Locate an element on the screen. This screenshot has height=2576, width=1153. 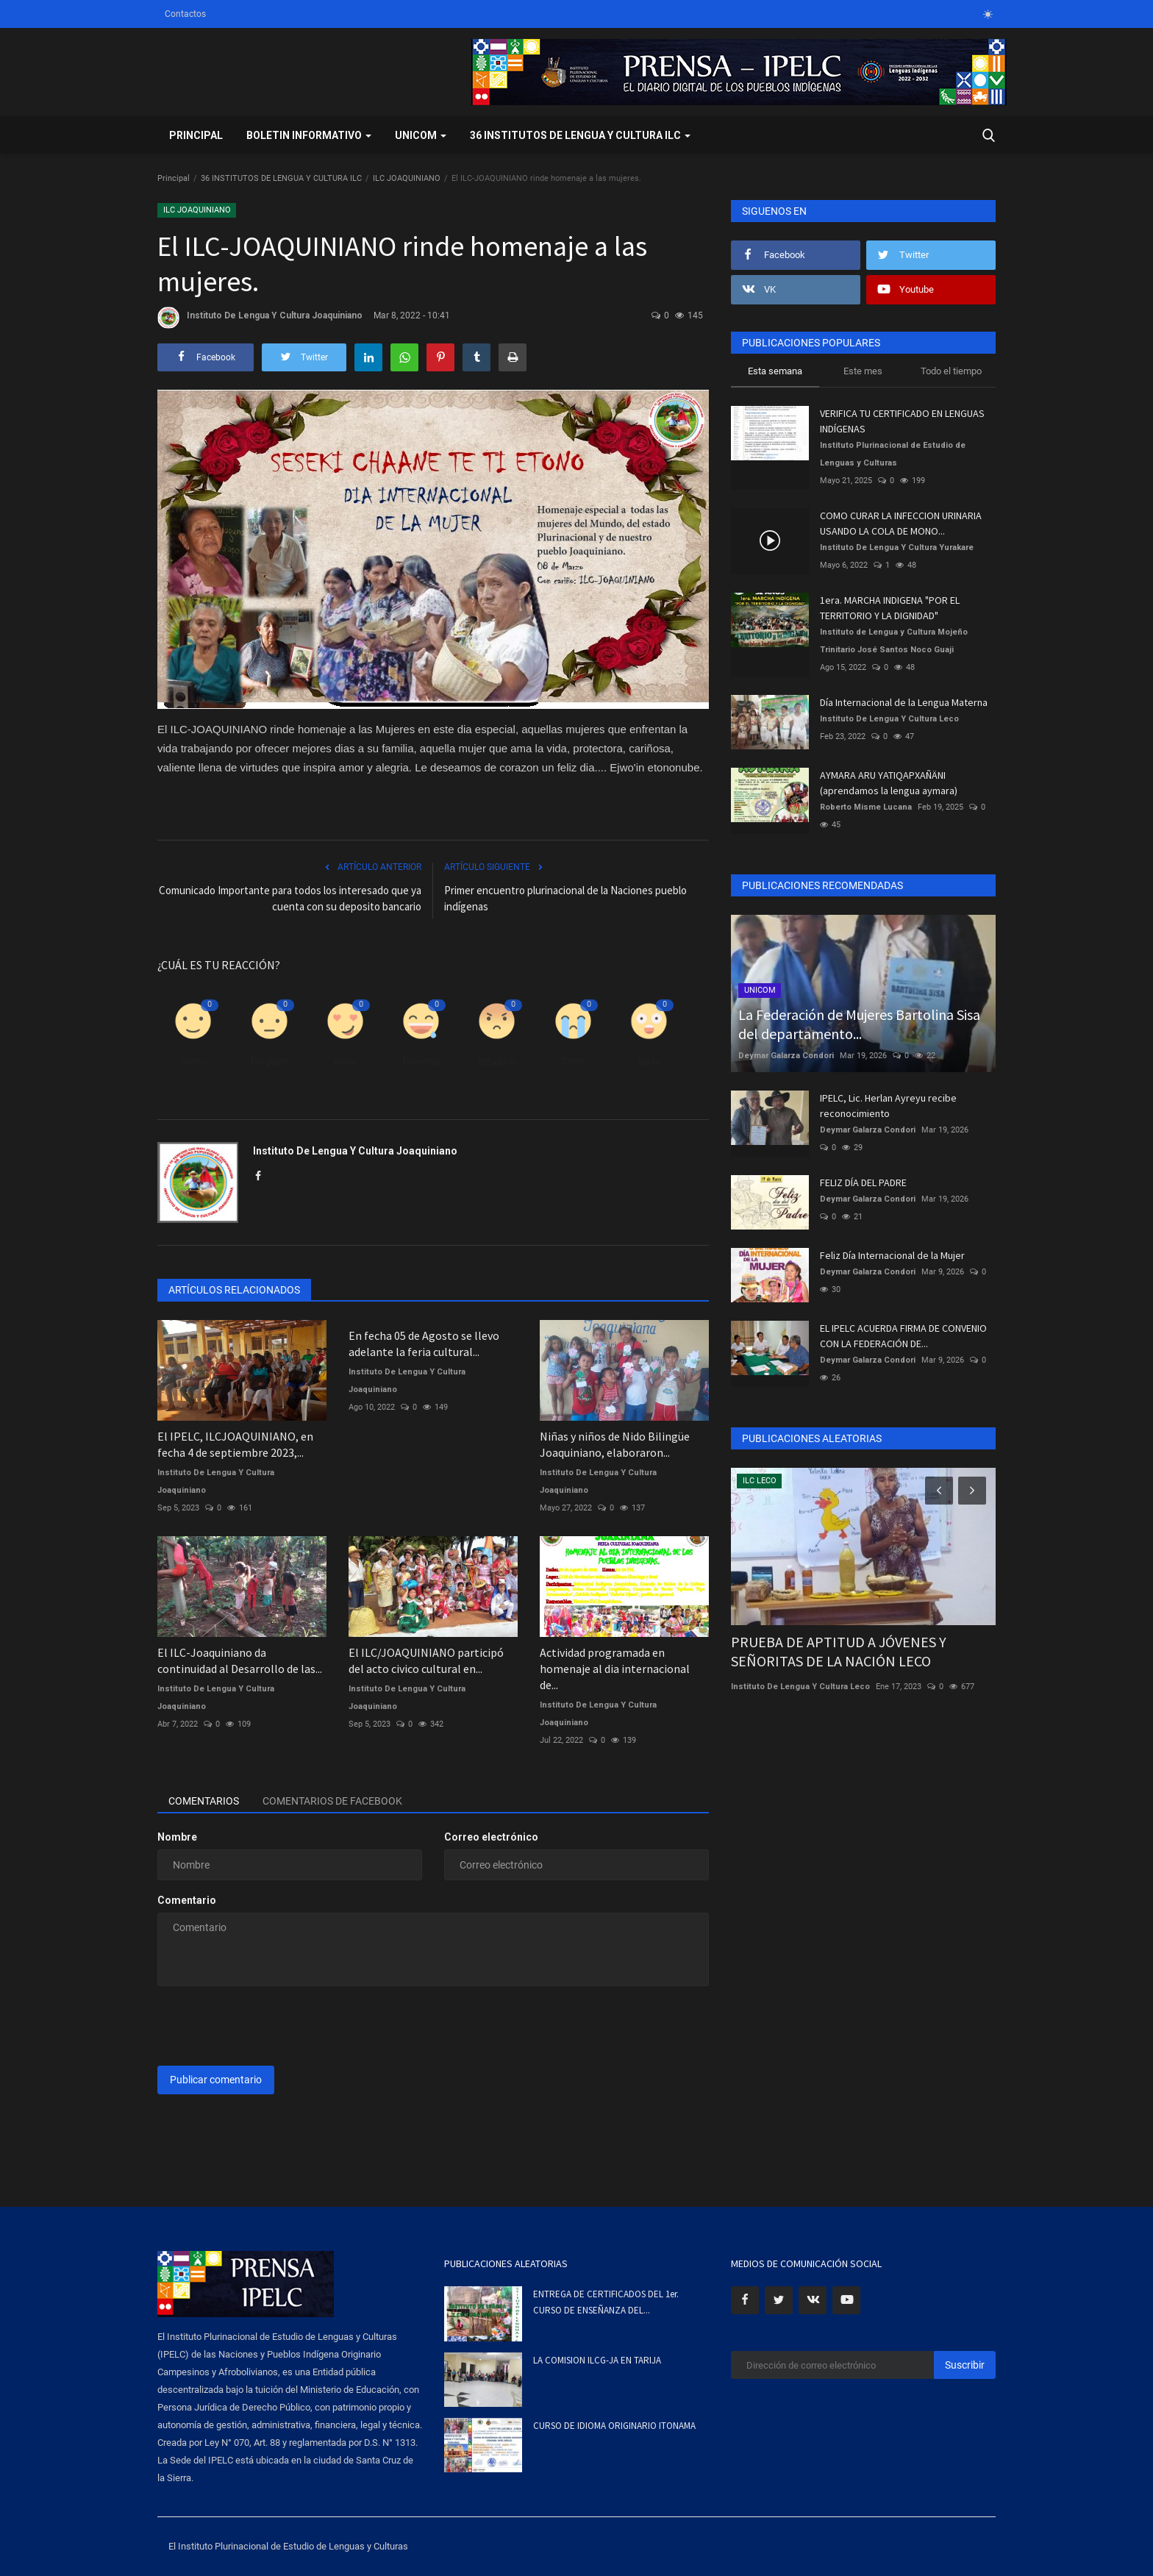
CURSO DE IDIOMA ORIGINARIO ITONAMA is located at coordinates (614, 2425).